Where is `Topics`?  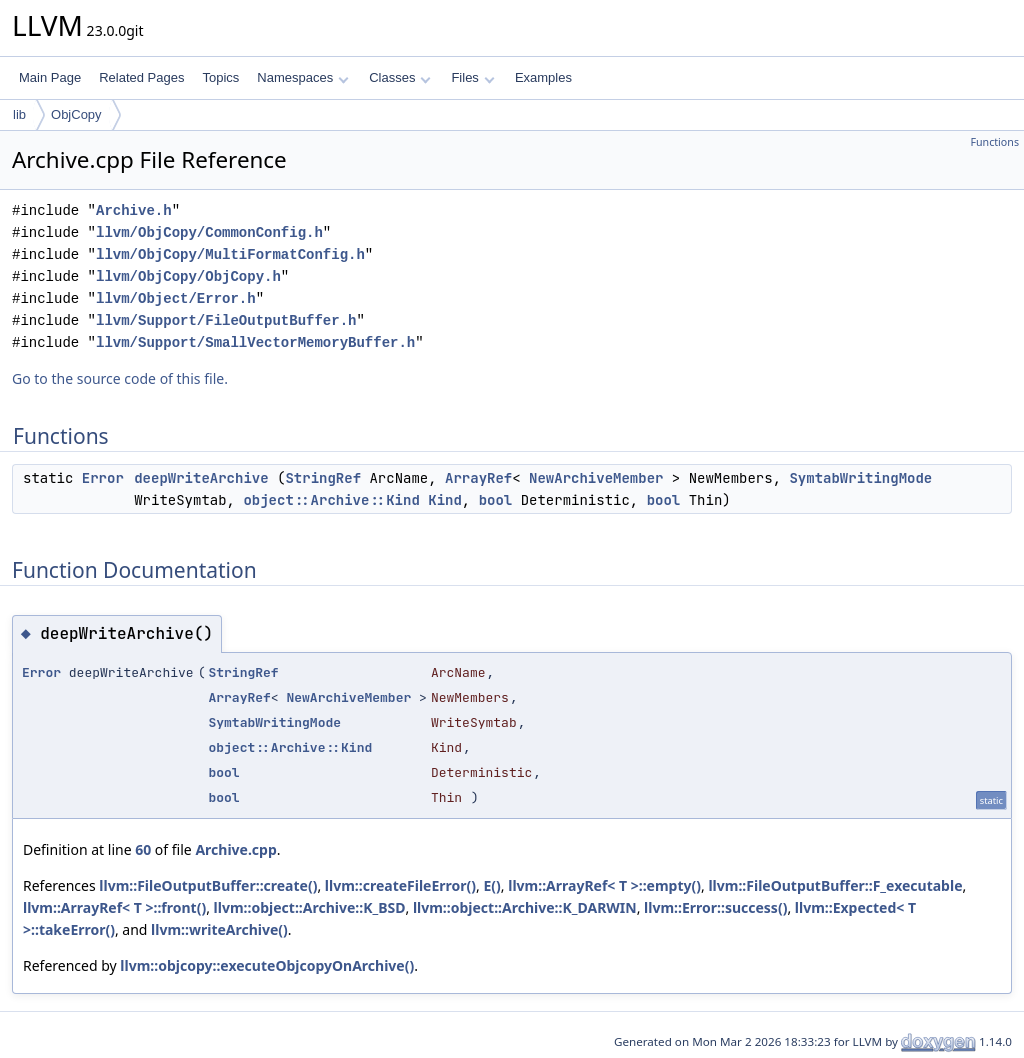
Topics is located at coordinates (220, 77).